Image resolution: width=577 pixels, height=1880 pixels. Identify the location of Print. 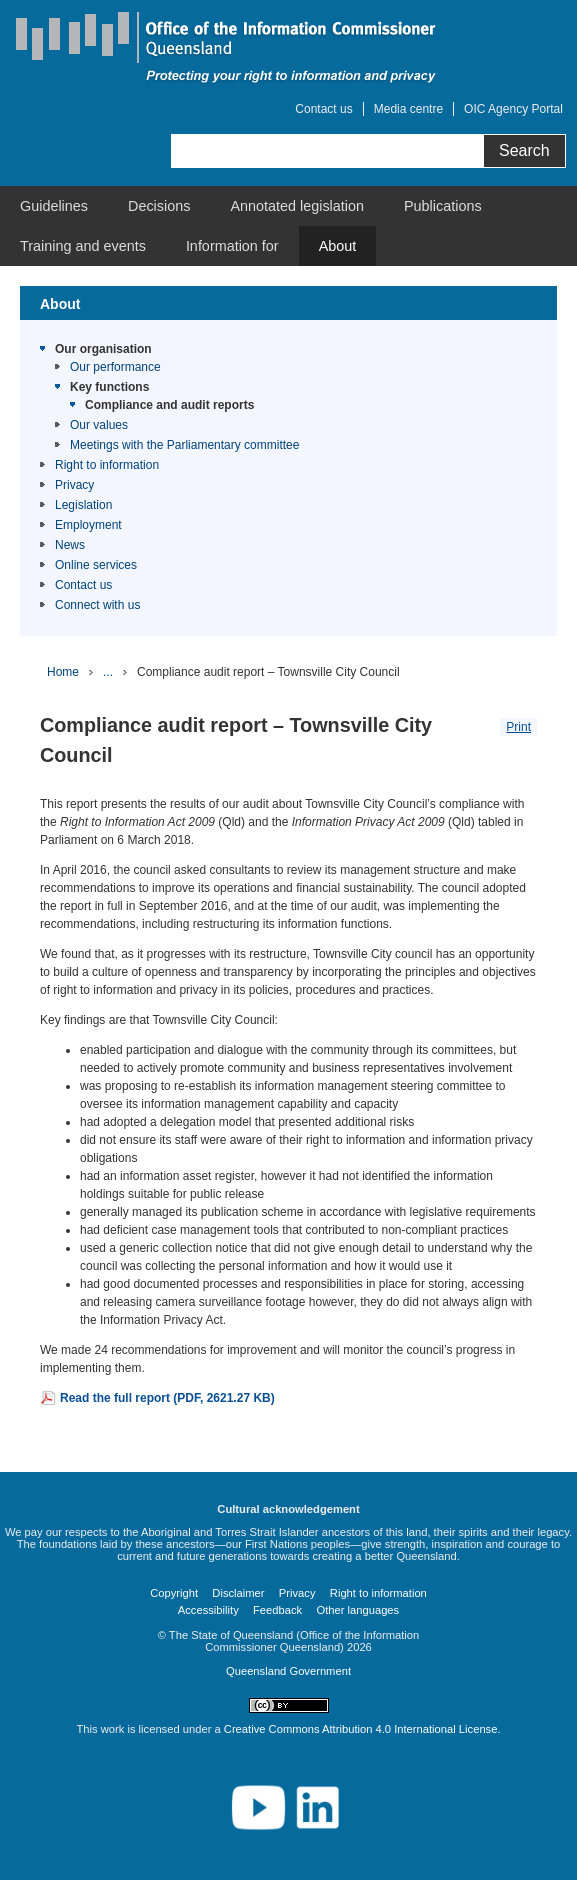
(518, 727).